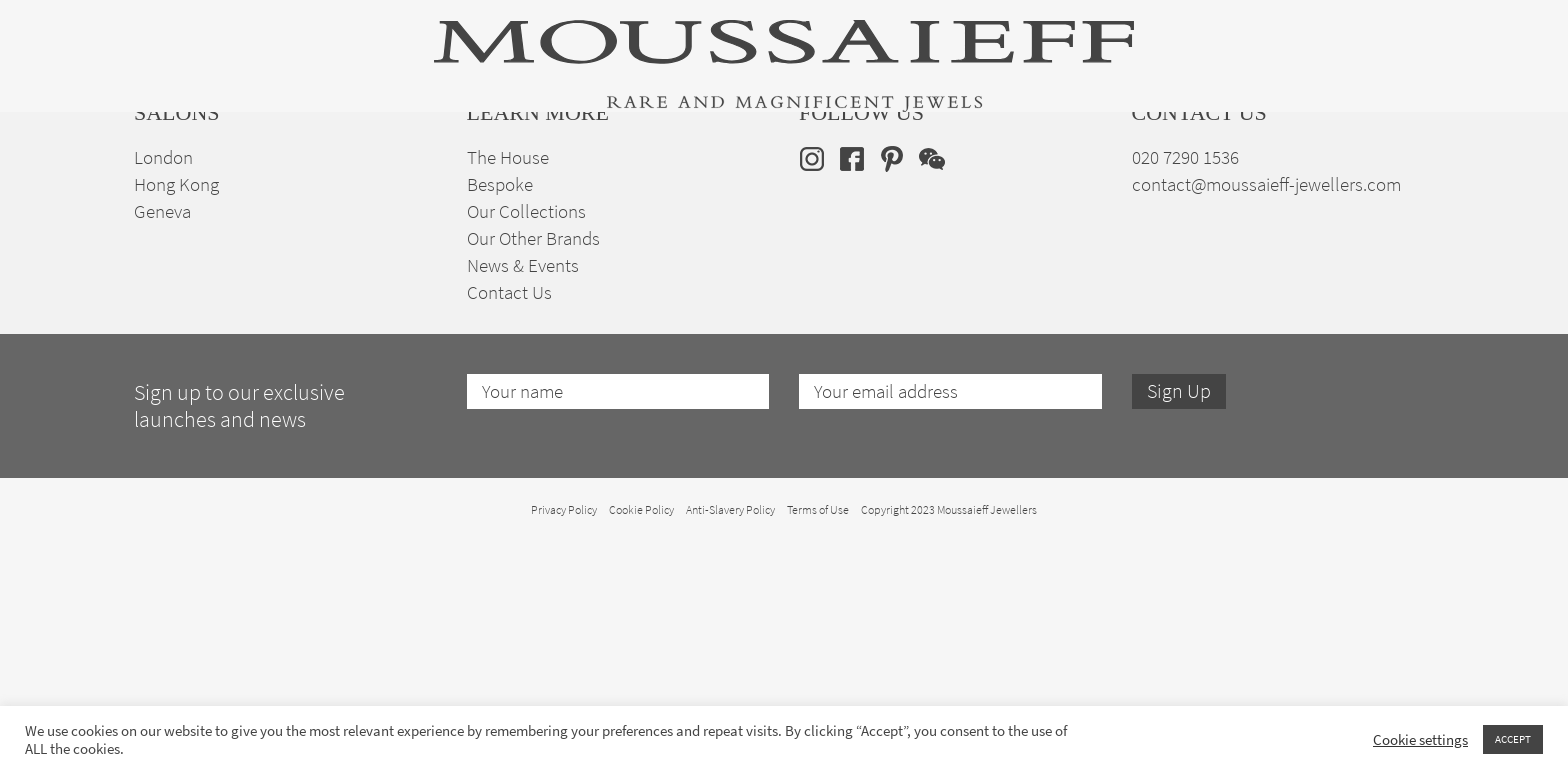 This screenshot has height=773, width=1568. What do you see at coordinates (176, 415) in the screenshot?
I see `Hong Kong` at bounding box center [176, 415].